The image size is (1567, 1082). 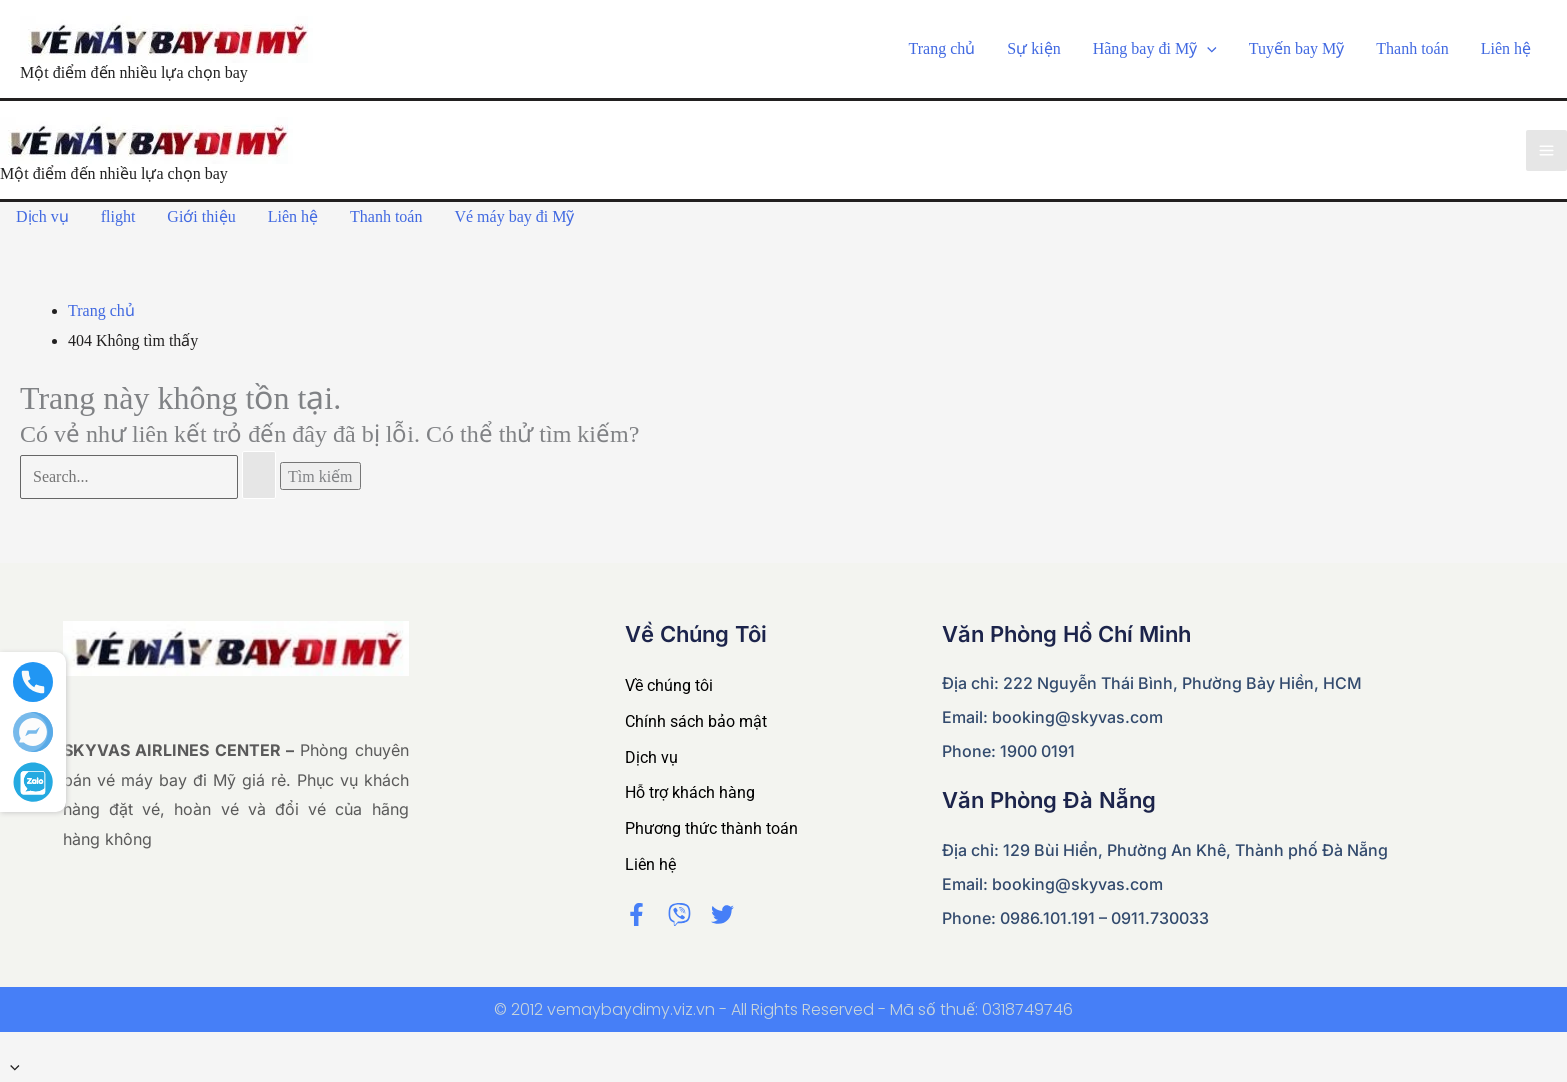 I want to click on Một điểm đến nhiều lựa chọn bay, so click(x=134, y=72).